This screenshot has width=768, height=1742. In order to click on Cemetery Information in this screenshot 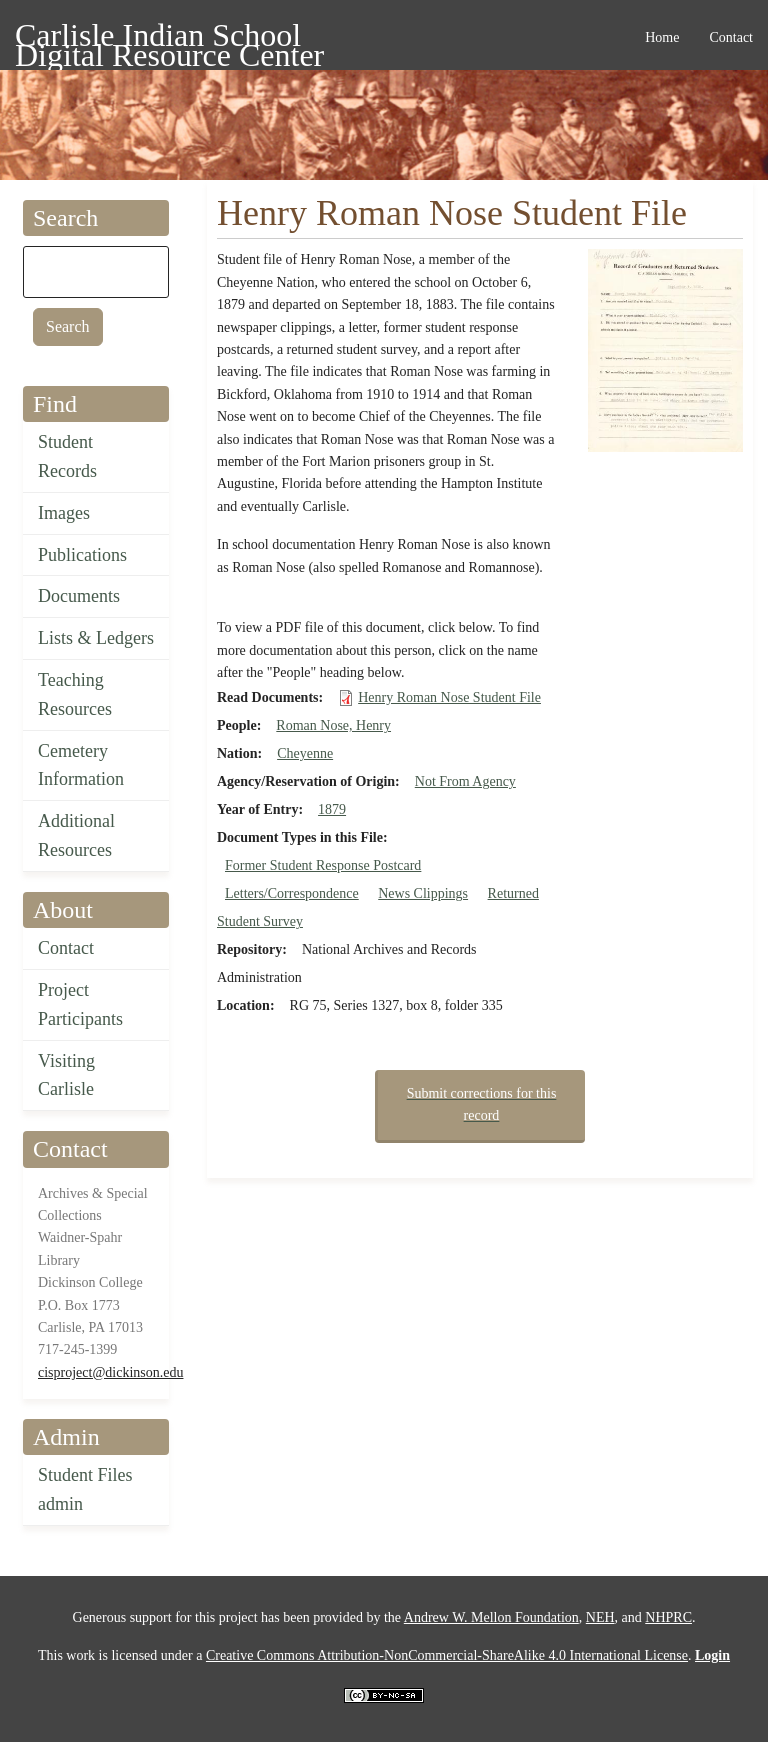, I will do `click(81, 765)`.